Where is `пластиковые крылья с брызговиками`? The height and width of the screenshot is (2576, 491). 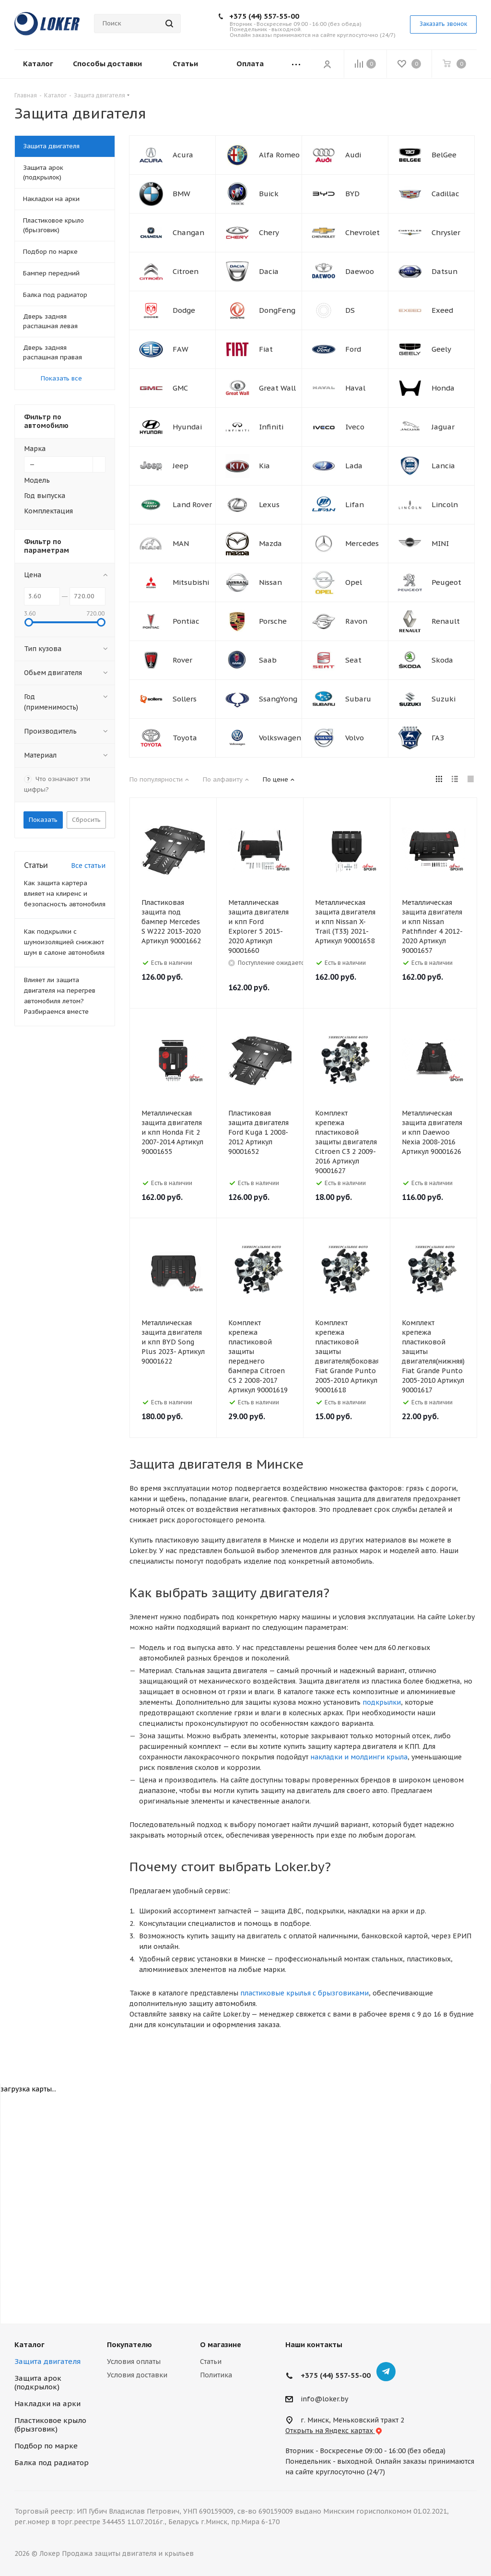 пластиковые крылья с брызговиками is located at coordinates (304, 1993).